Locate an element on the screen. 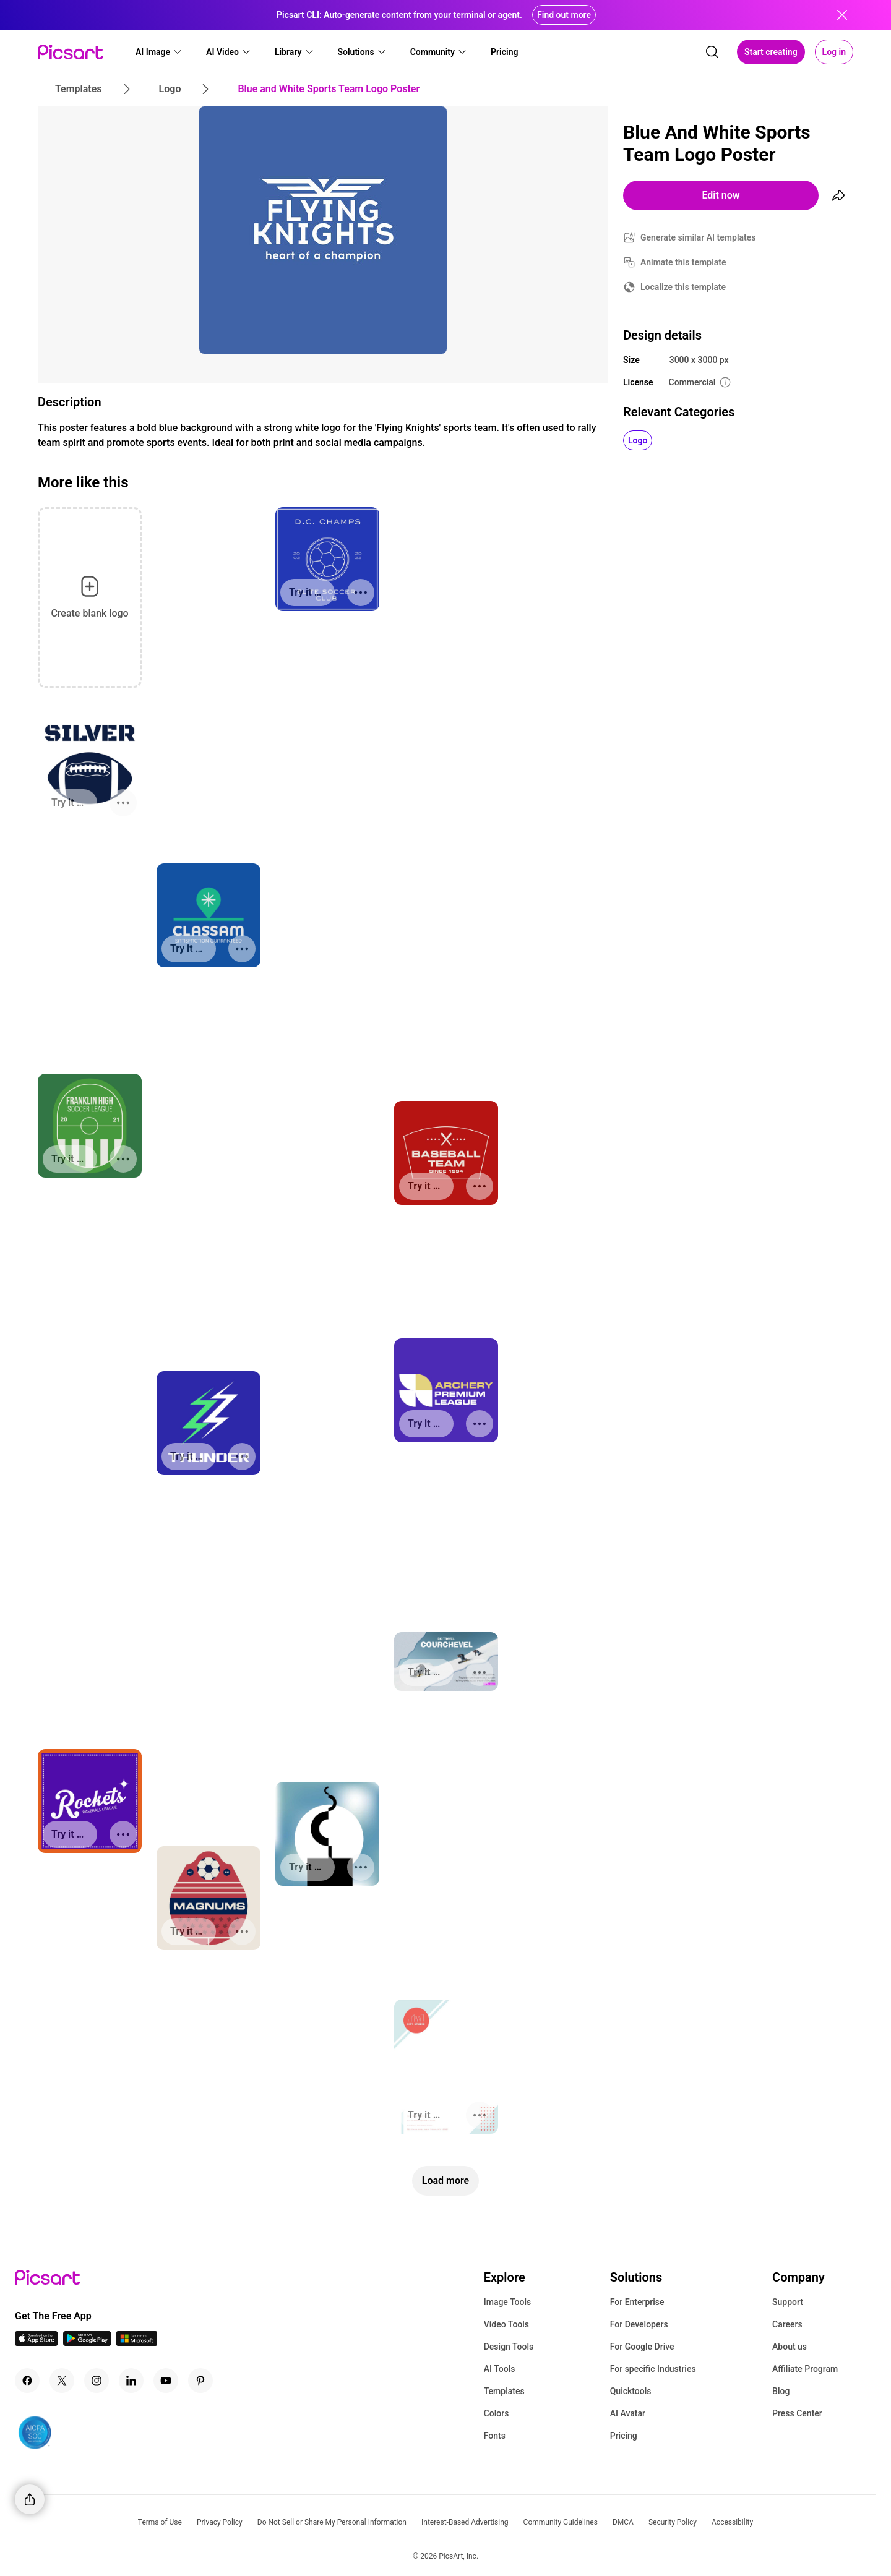 Image resolution: width=891 pixels, height=2576 pixels. Fonts is located at coordinates (495, 2436).